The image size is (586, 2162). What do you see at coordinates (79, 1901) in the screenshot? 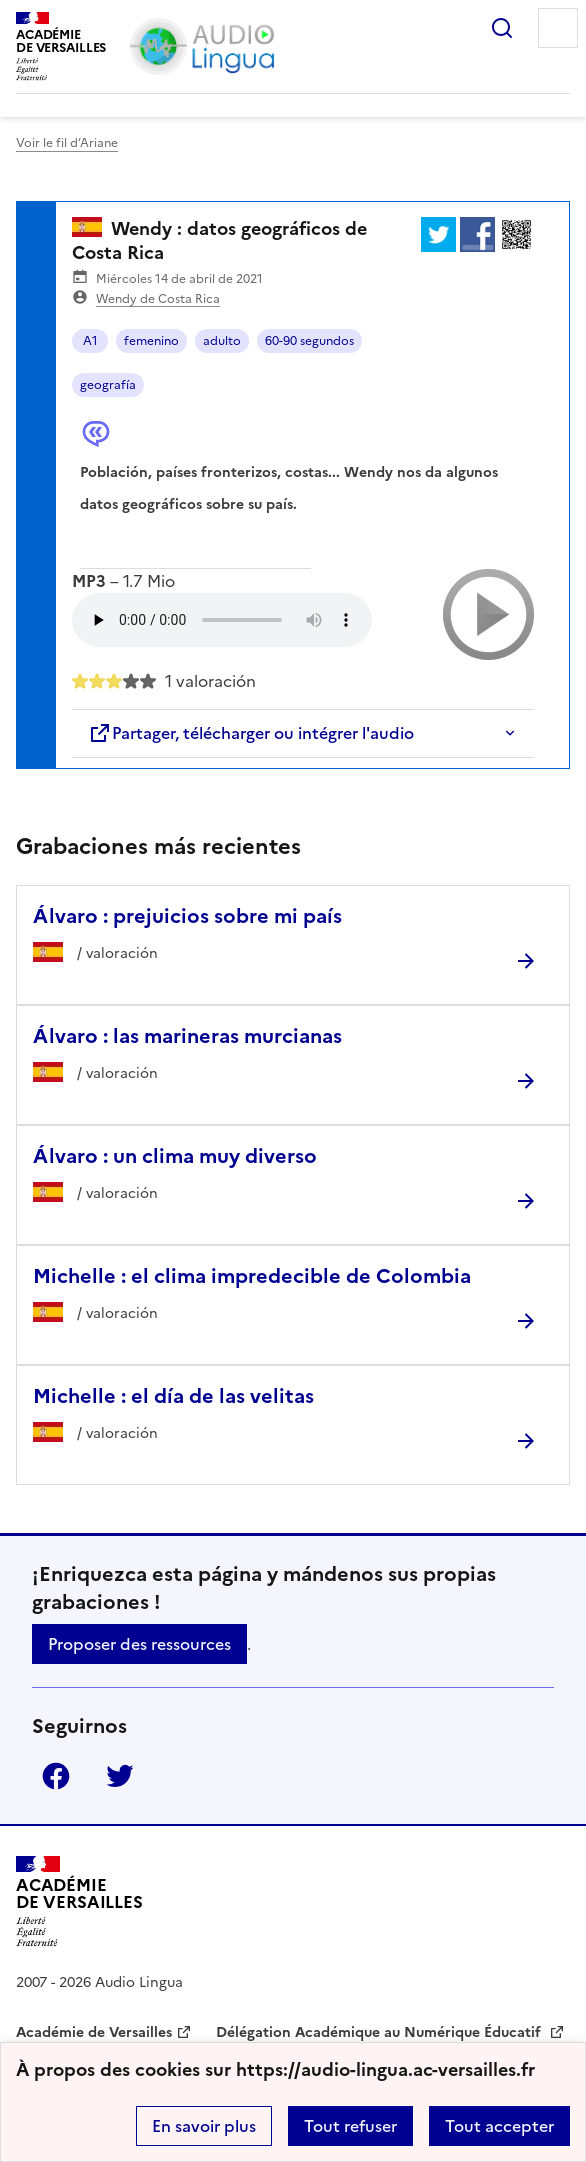
I see `[Revenir à l'accueil du site]` at bounding box center [79, 1901].